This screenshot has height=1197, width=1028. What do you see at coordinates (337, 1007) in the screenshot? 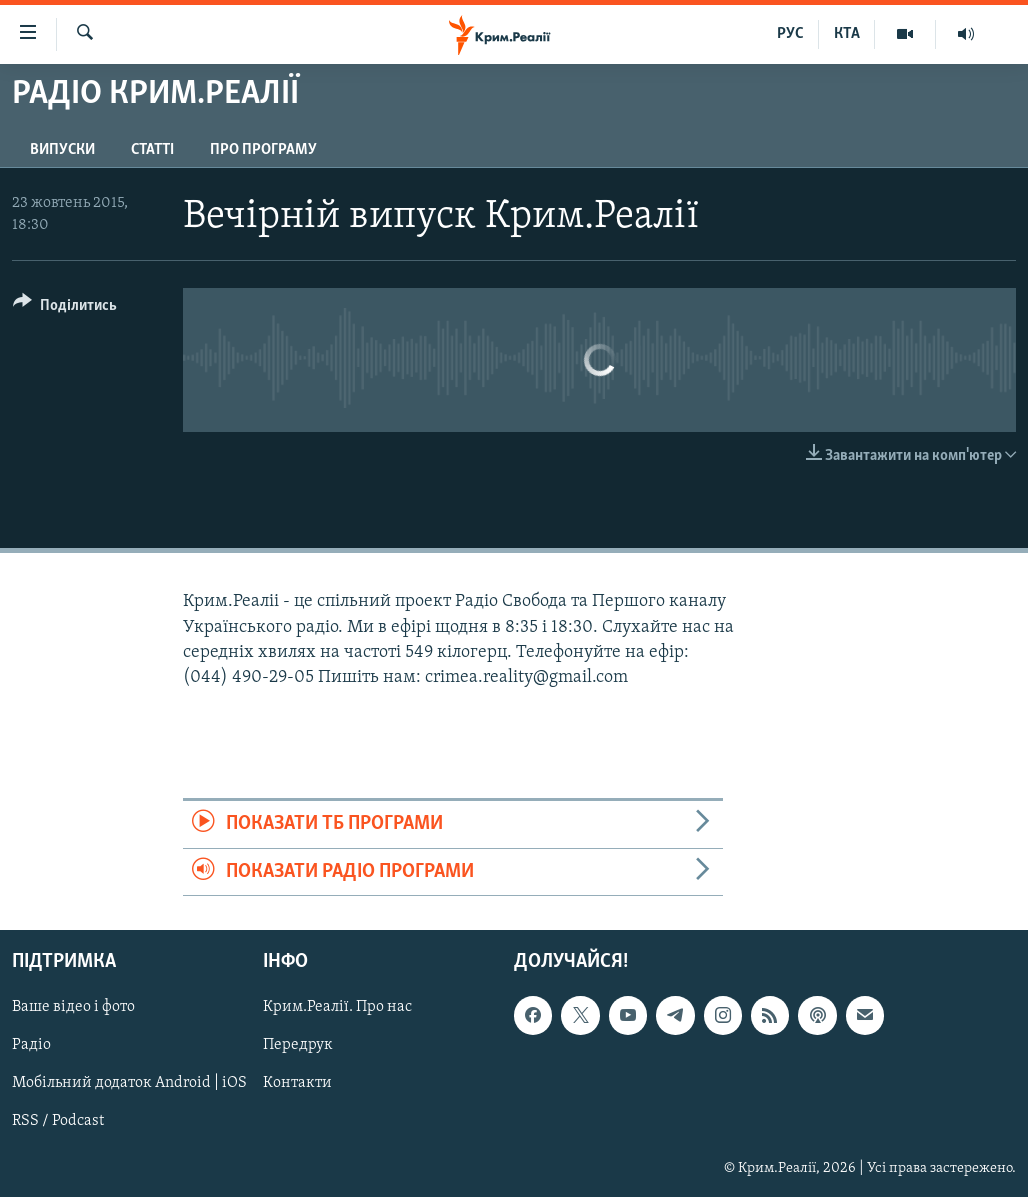
I see `Крим.Реалії. Про нас` at bounding box center [337, 1007].